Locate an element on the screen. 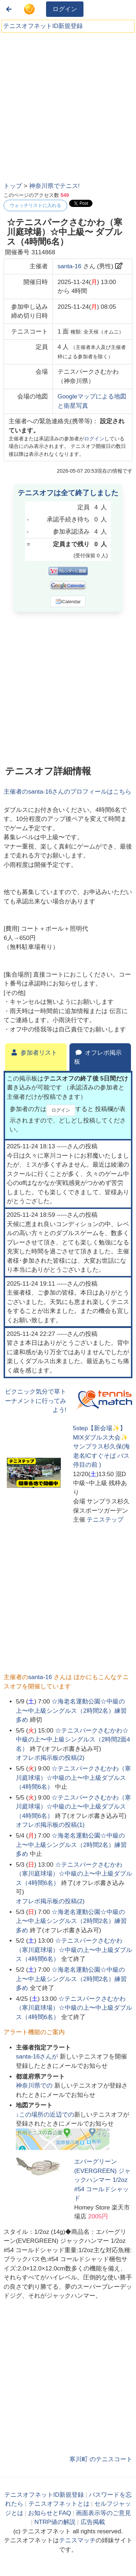 The height and width of the screenshot is (2576, 136). [Advertisement] is located at coordinates (67, 105).